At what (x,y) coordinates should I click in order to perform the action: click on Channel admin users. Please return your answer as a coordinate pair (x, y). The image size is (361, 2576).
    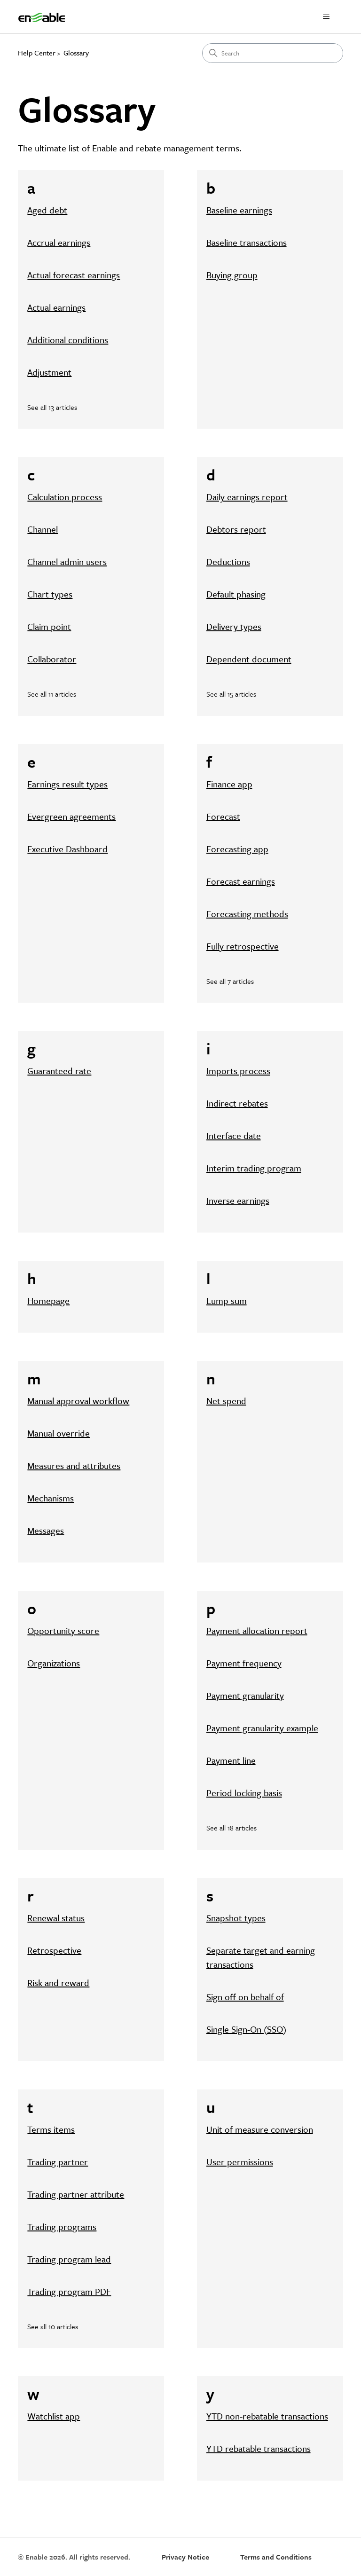
    Looking at the image, I should click on (67, 561).